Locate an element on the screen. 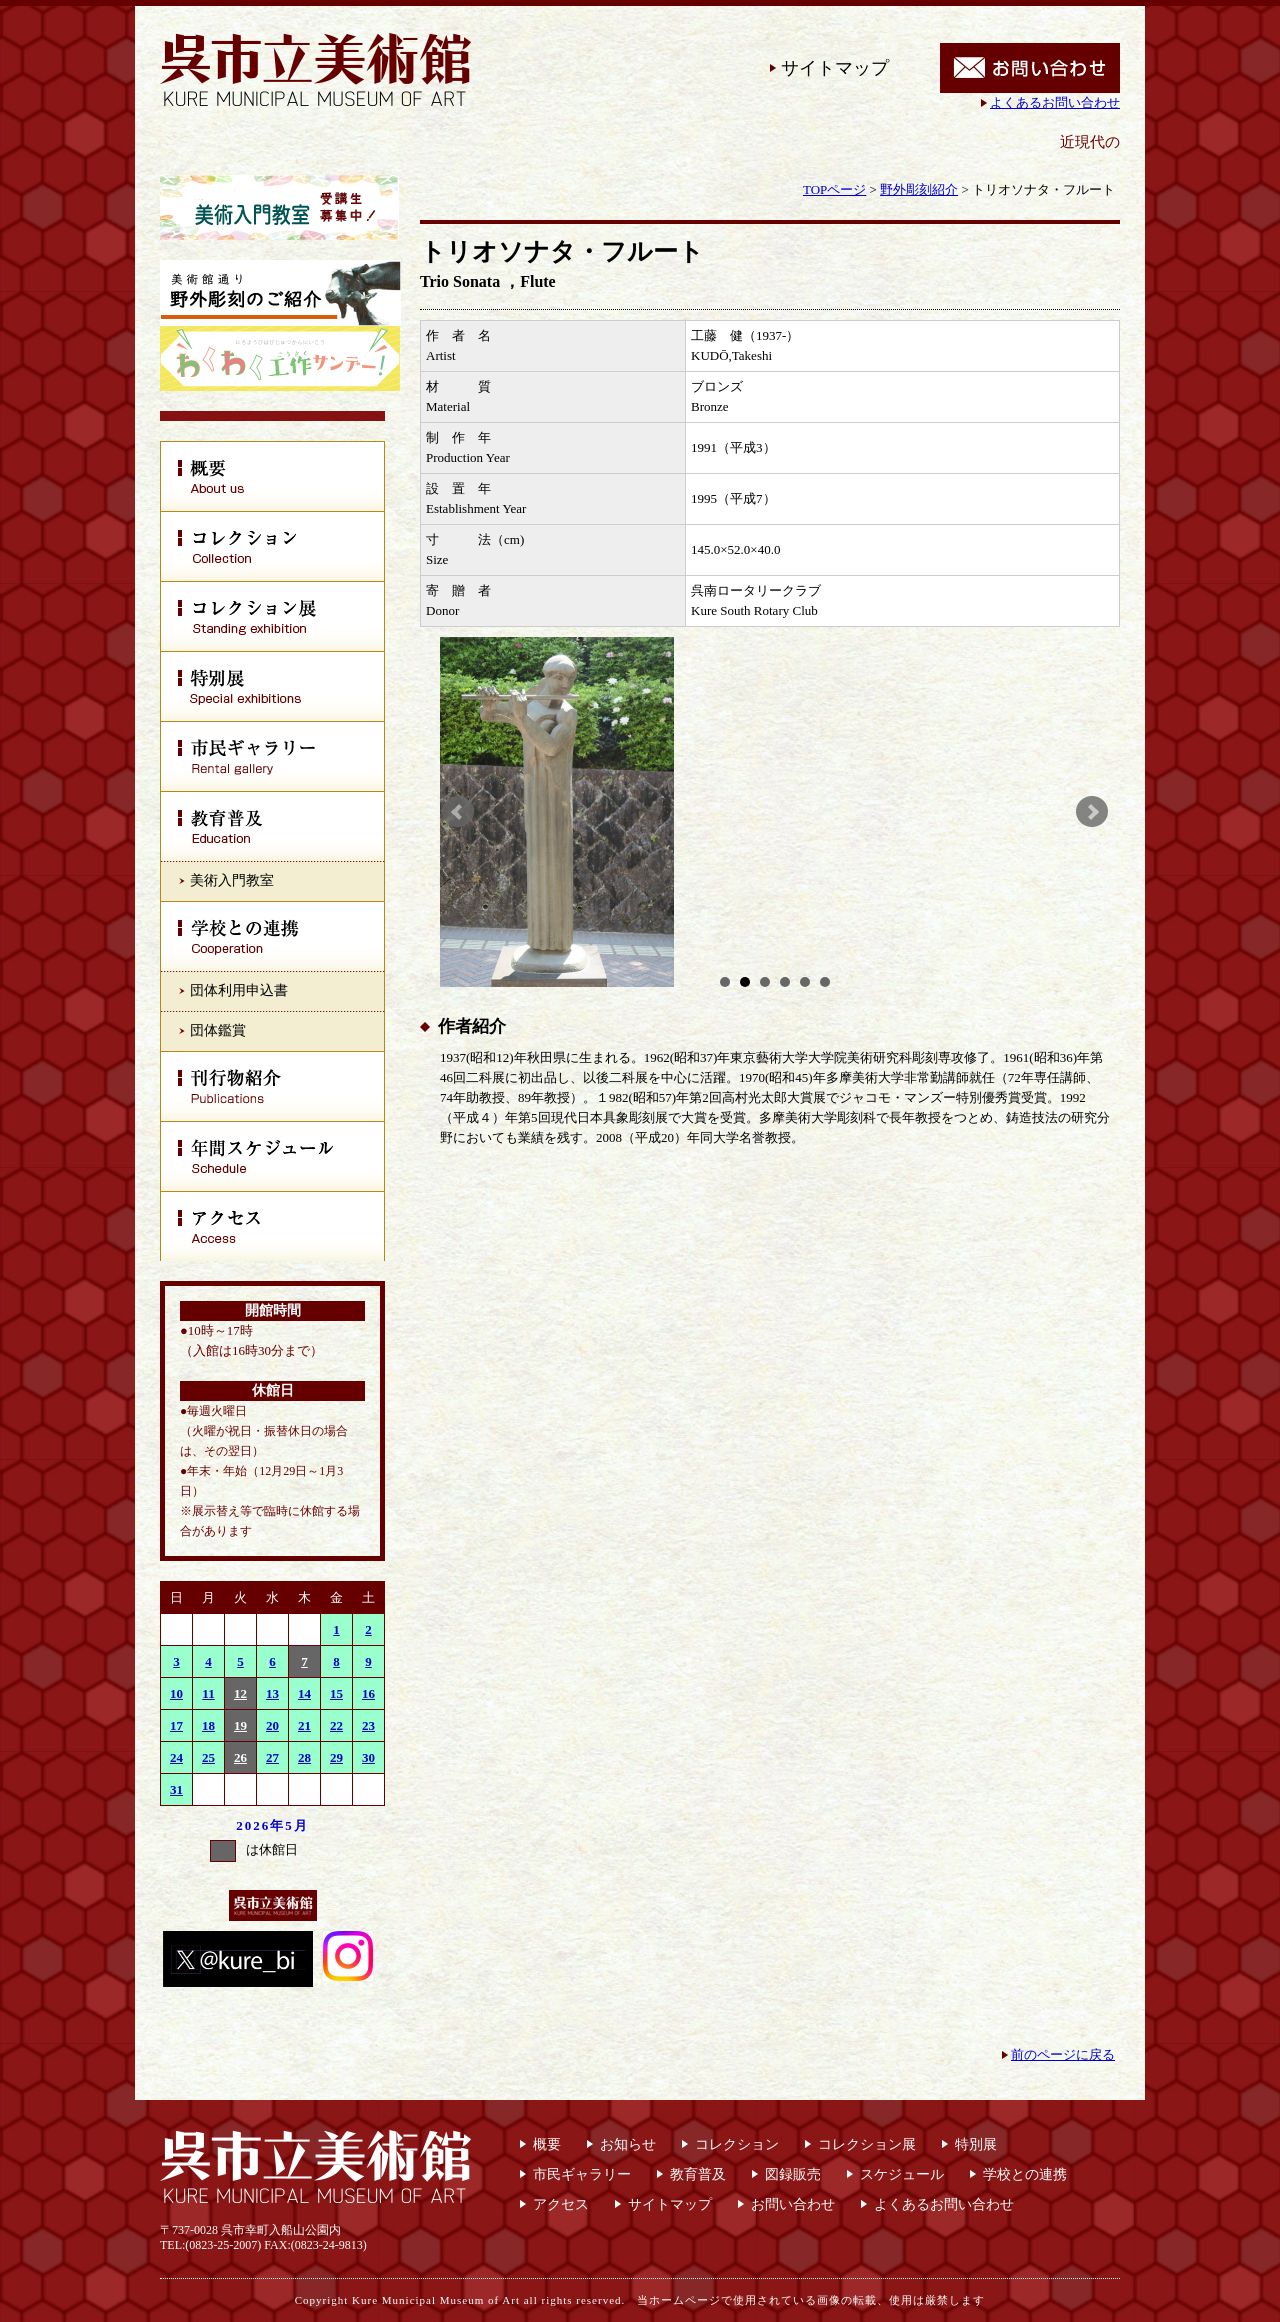 The image size is (1280, 2322). 概要 is located at coordinates (547, 2144).